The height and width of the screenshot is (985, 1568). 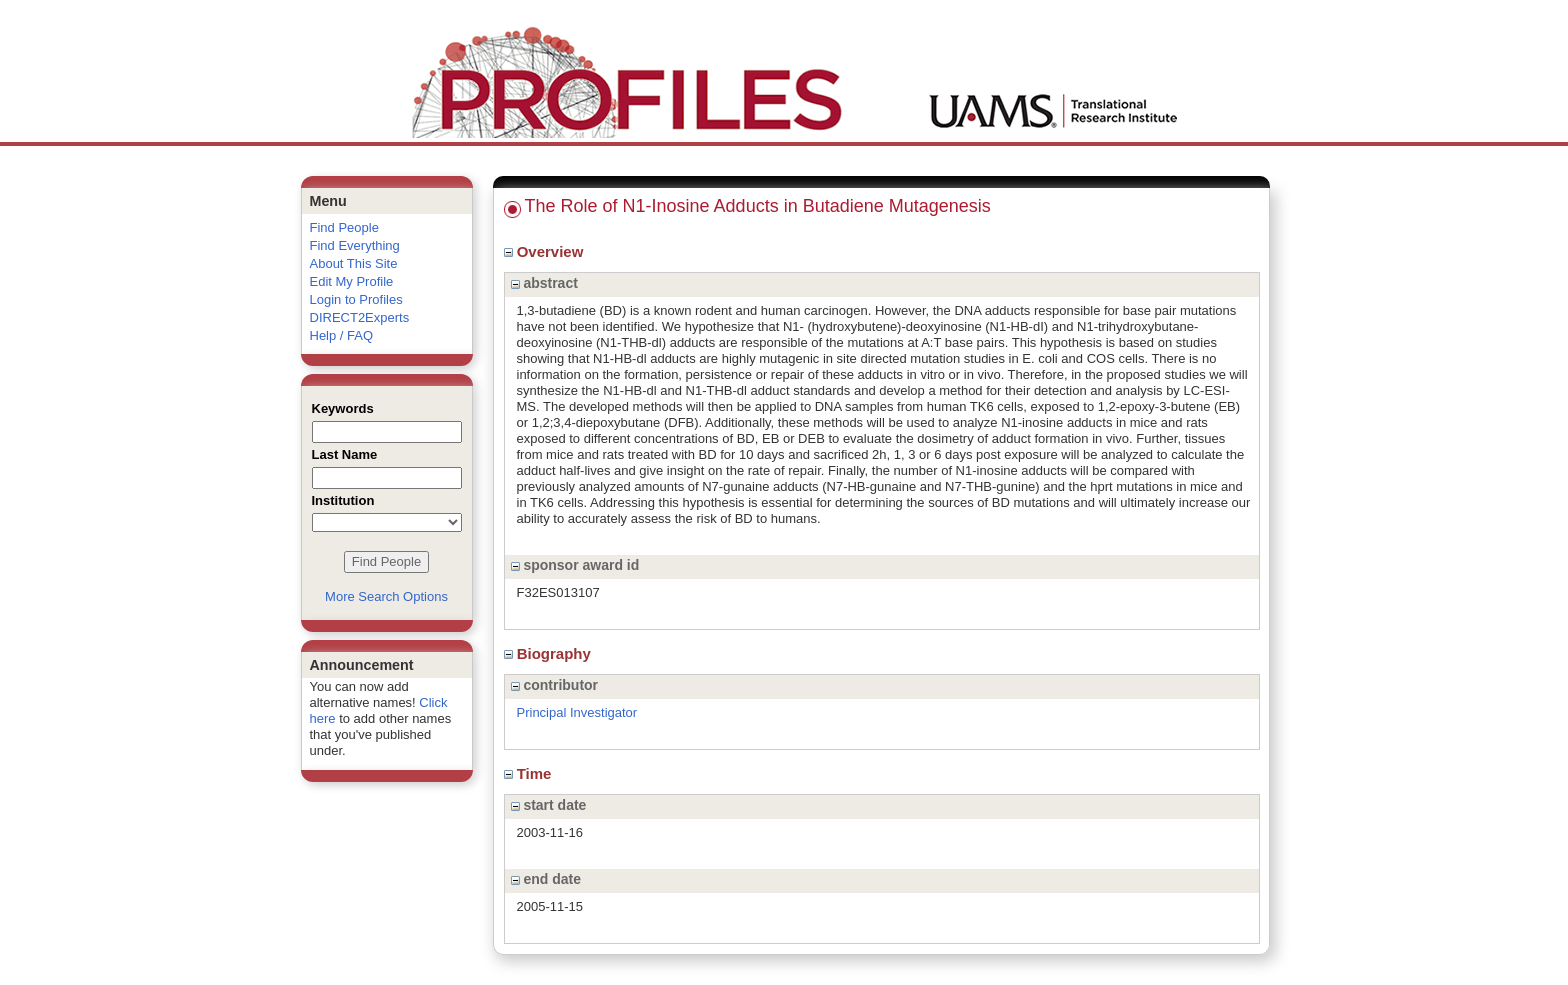 What do you see at coordinates (360, 317) in the screenshot?
I see `DIRECT2Experts` at bounding box center [360, 317].